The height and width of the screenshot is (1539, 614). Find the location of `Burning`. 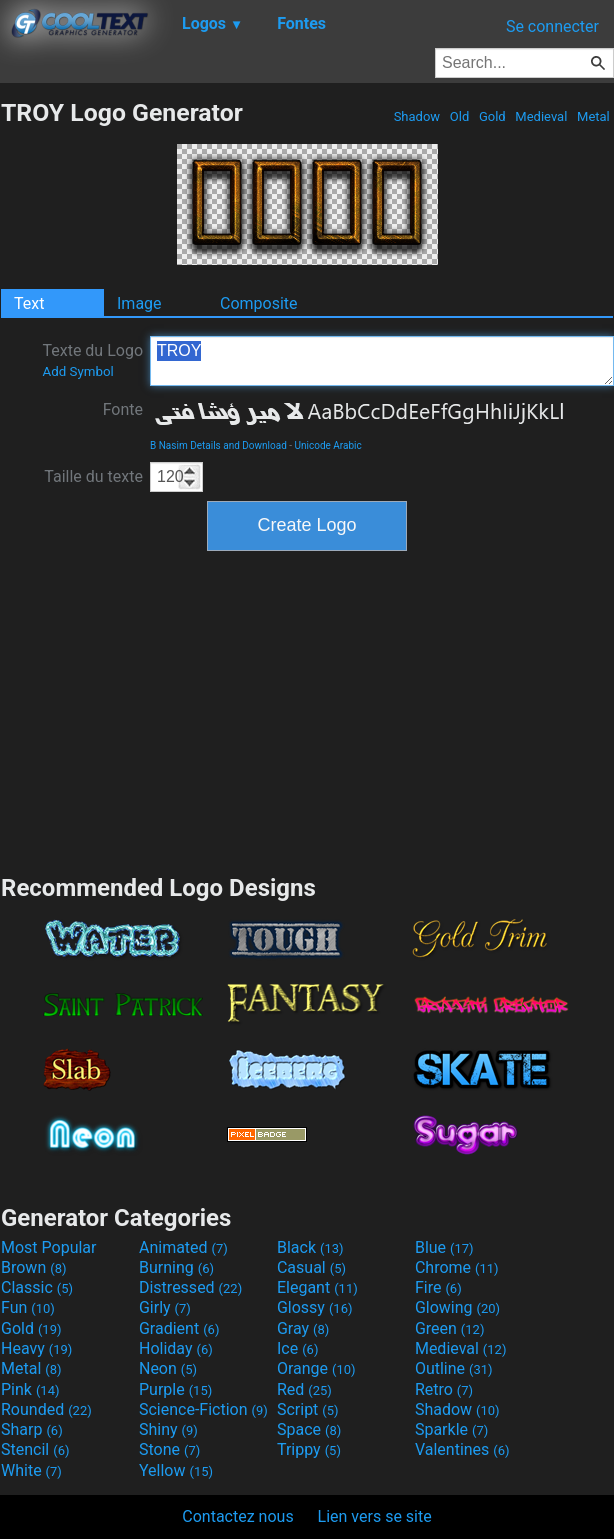

Burning is located at coordinates (176, 1267).